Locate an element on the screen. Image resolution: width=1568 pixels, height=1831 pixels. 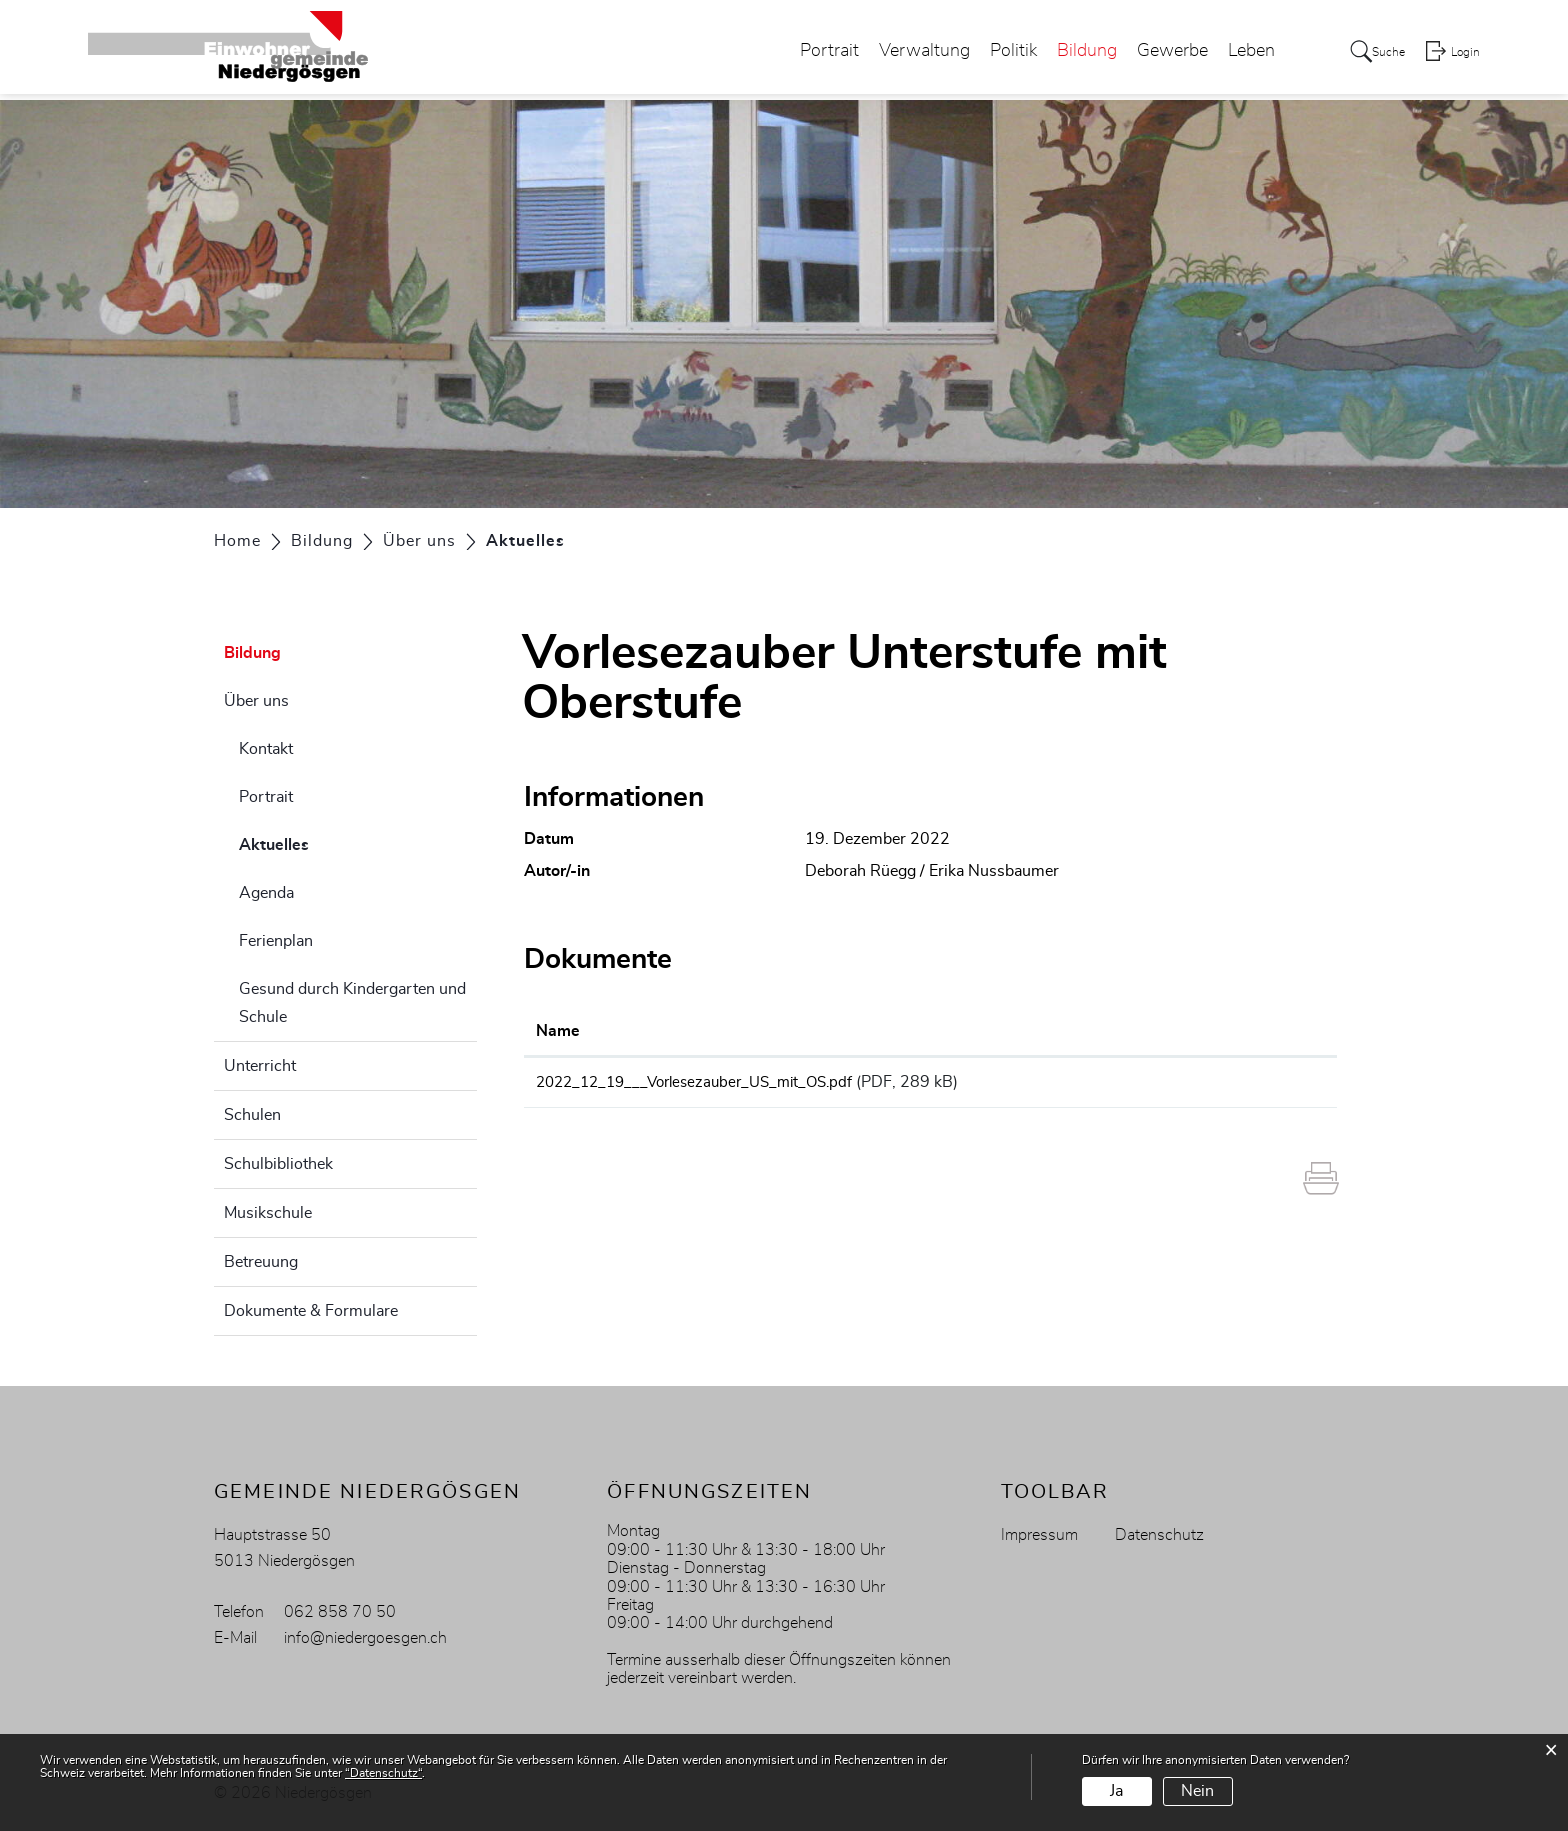
2022_12_19___Vorlesezauber_US_mit_OS.pdf is located at coordinates (705, 1082).